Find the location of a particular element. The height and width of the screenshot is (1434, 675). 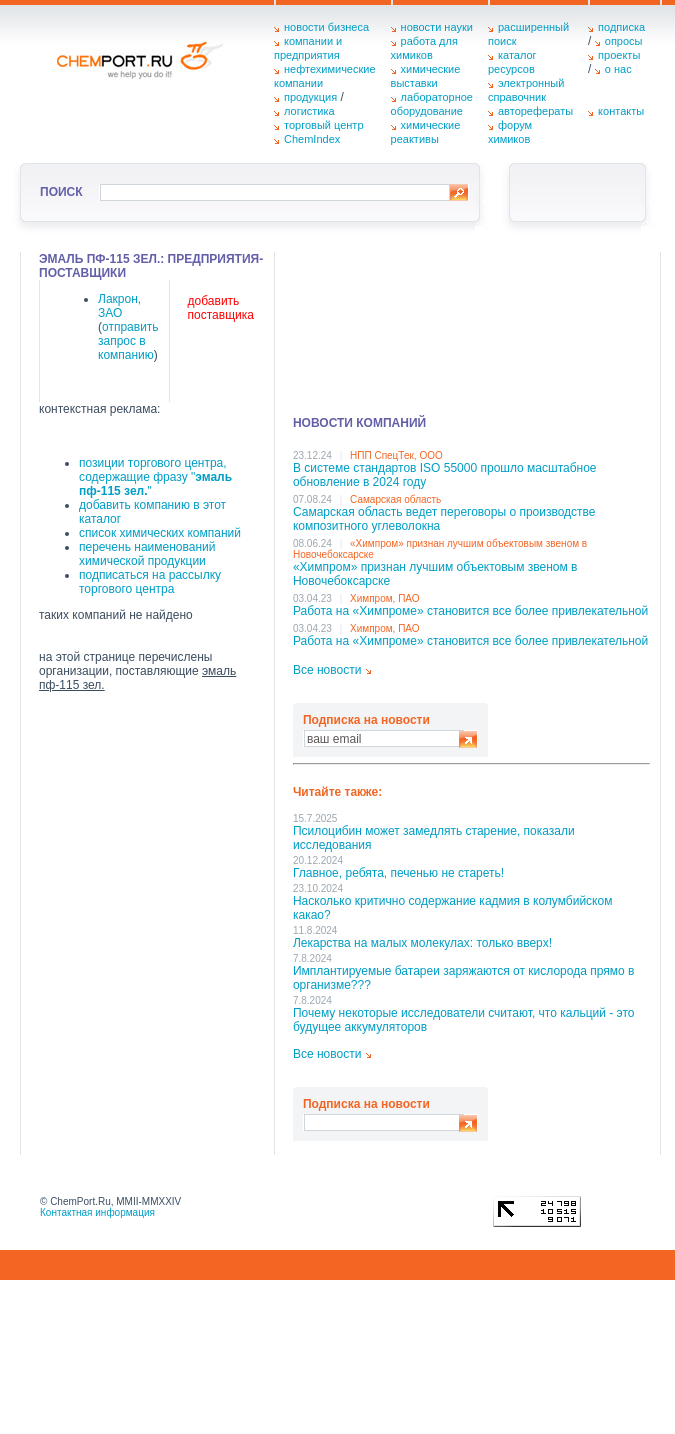

добавить поставщика is located at coordinates (221, 308).